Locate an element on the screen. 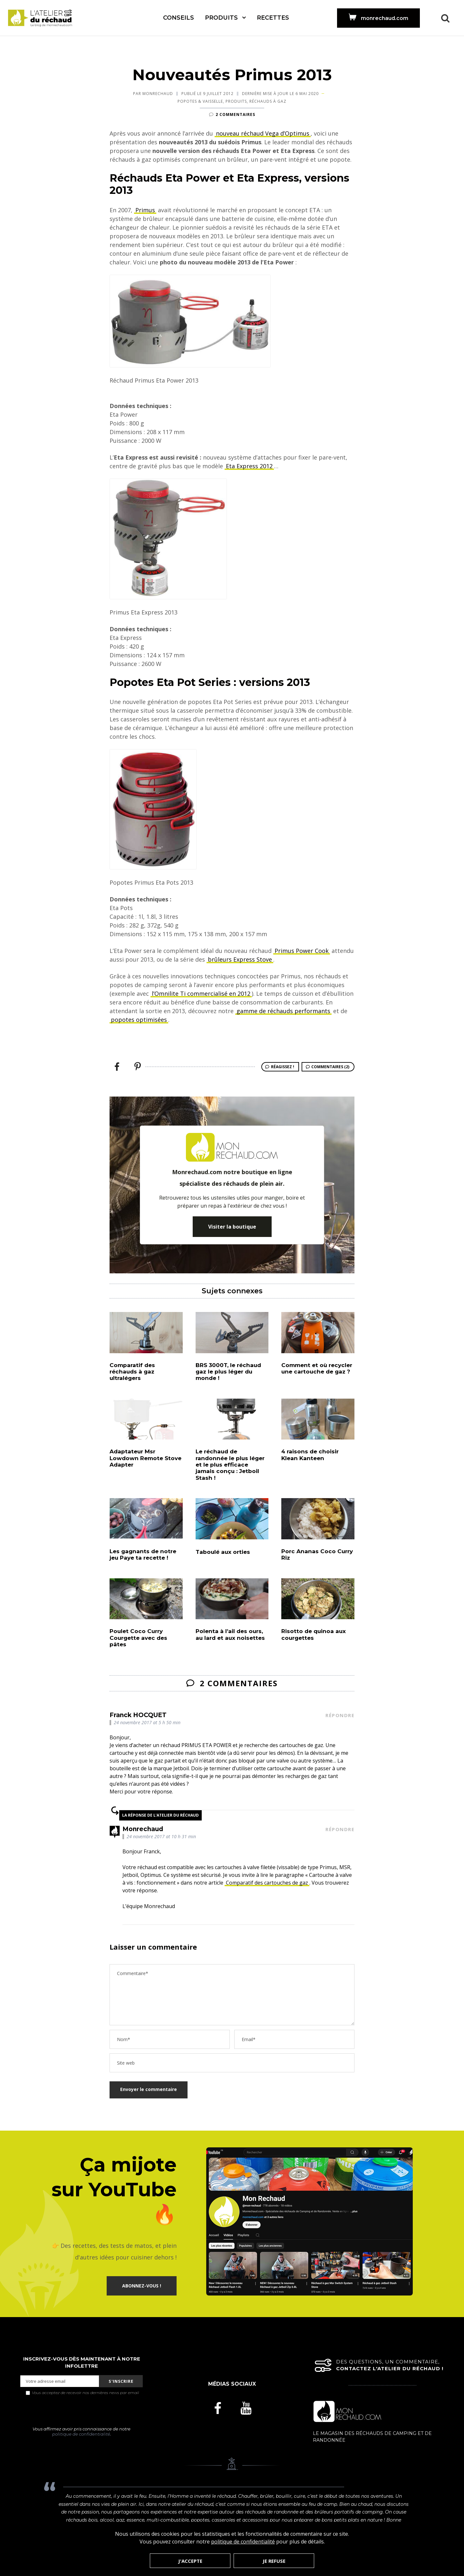 Image resolution: width=464 pixels, height=2576 pixels. Réagissez ! is located at coordinates (282, 1066).